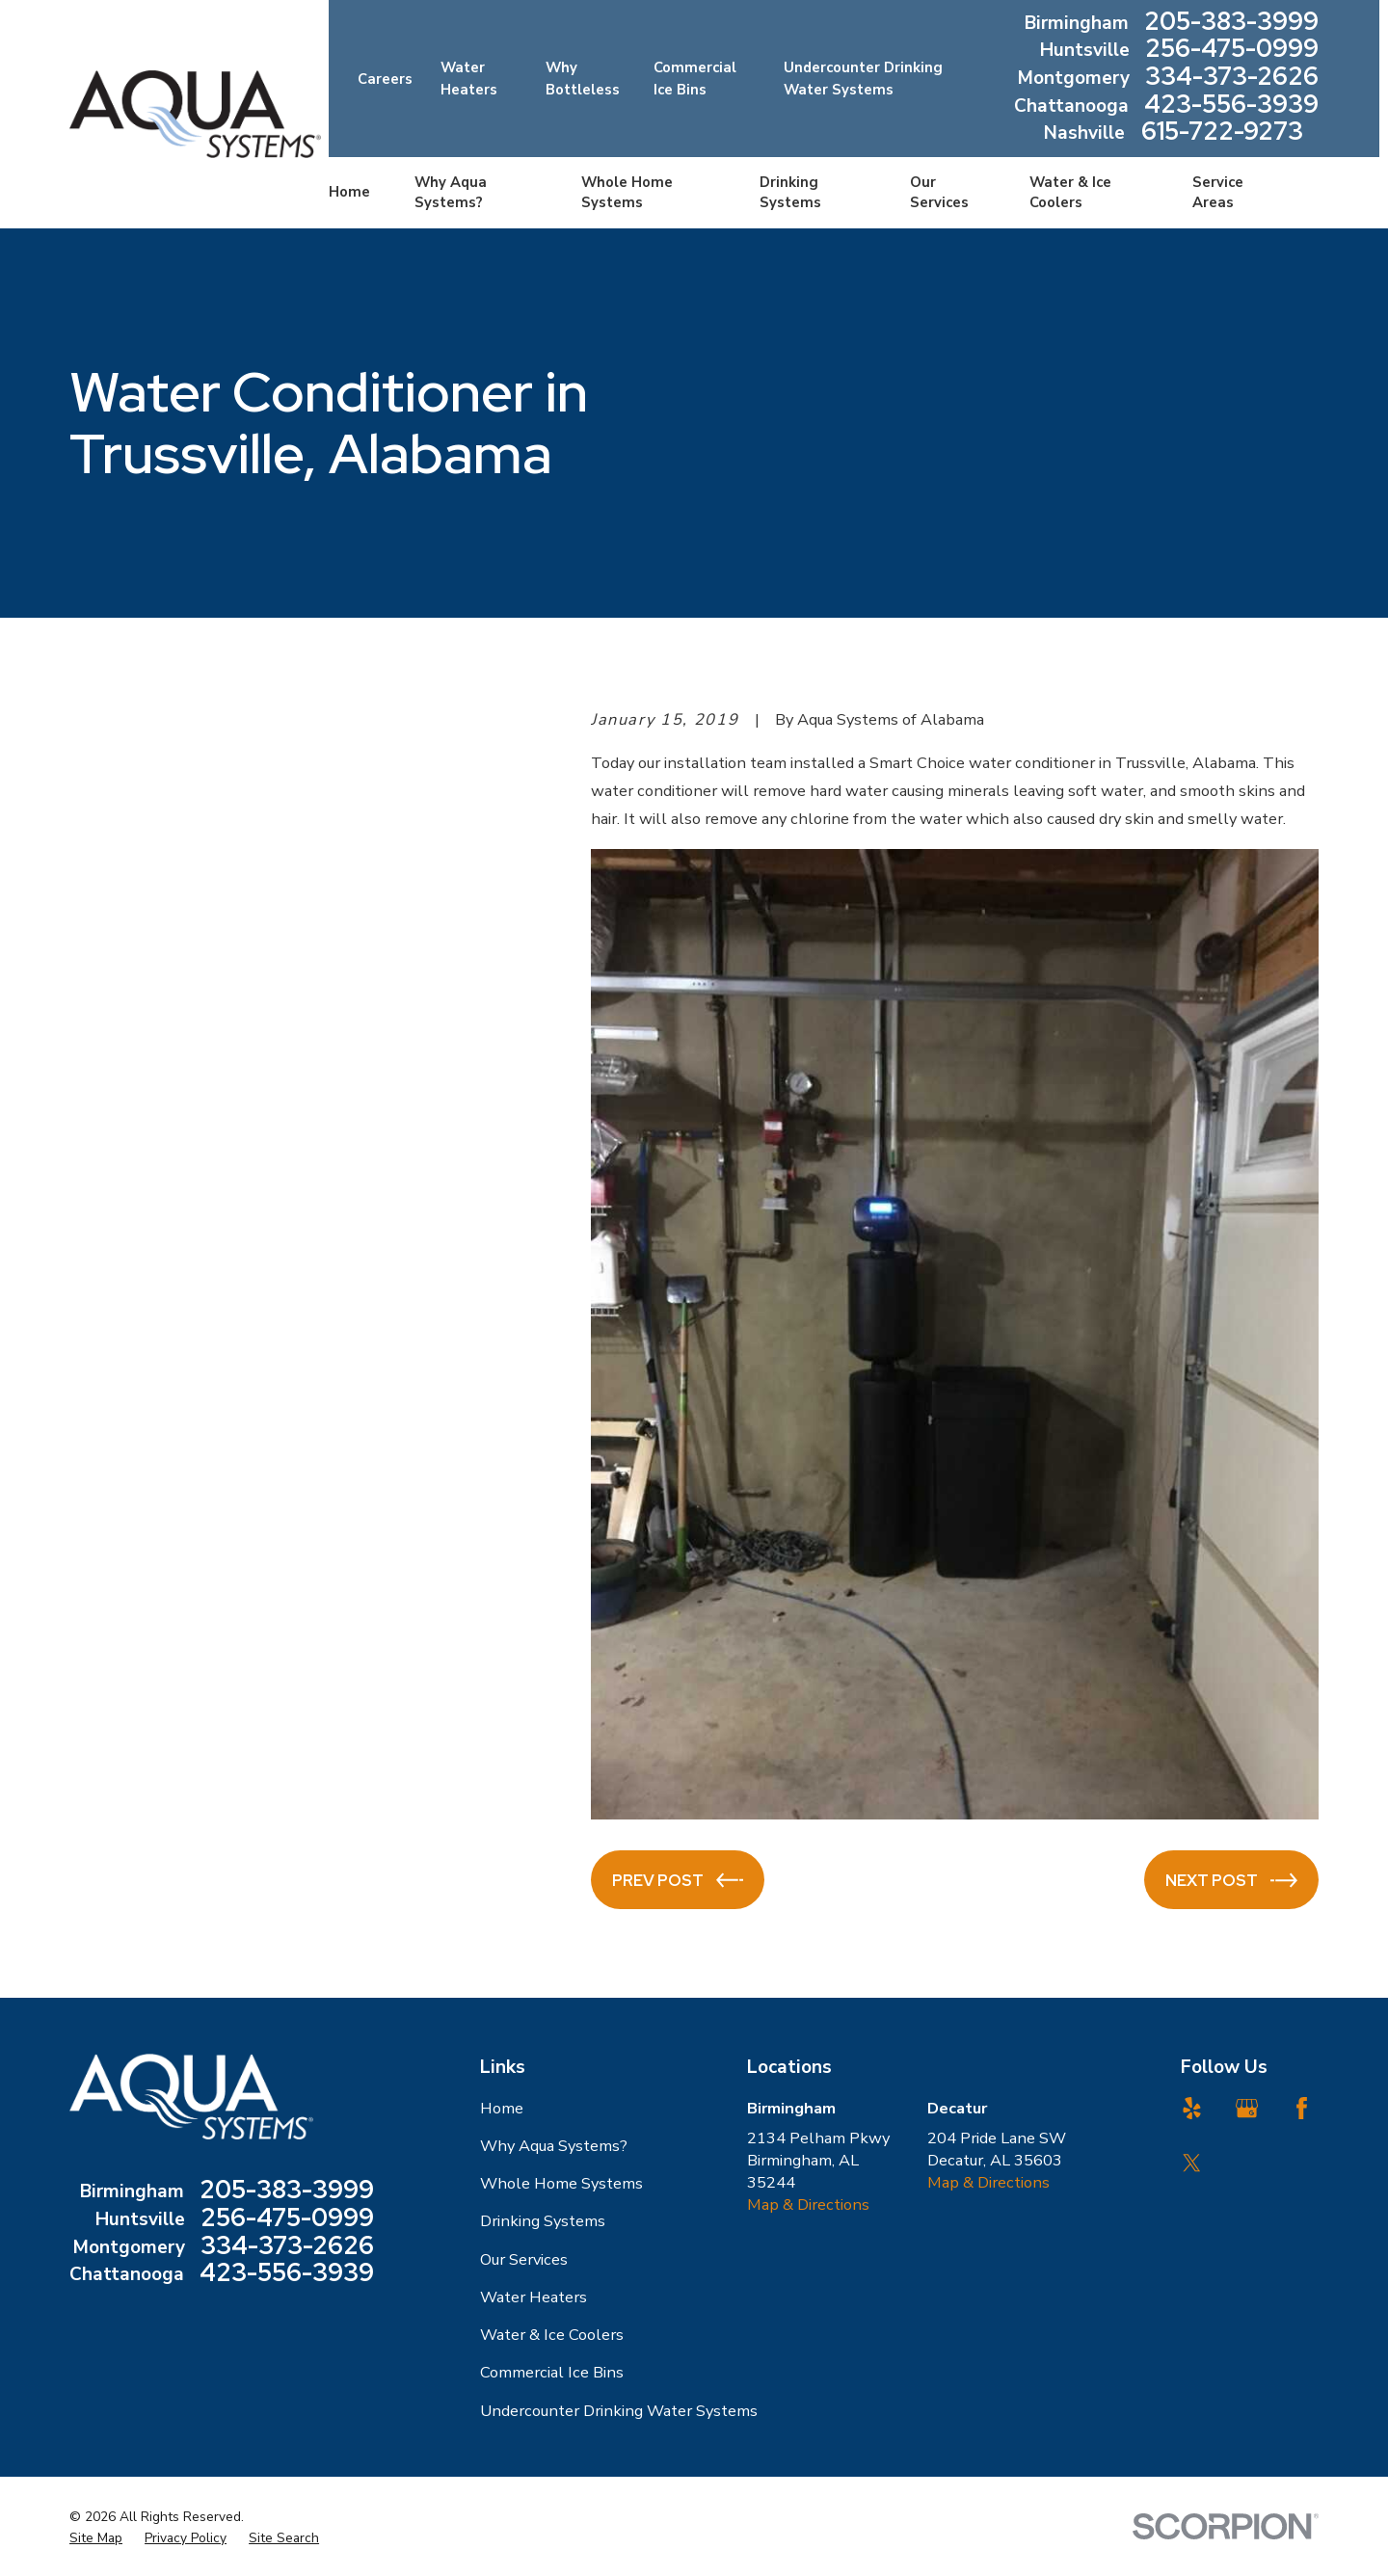  Describe the element at coordinates (552, 2335) in the screenshot. I see `Water & Ice Coolers` at that location.